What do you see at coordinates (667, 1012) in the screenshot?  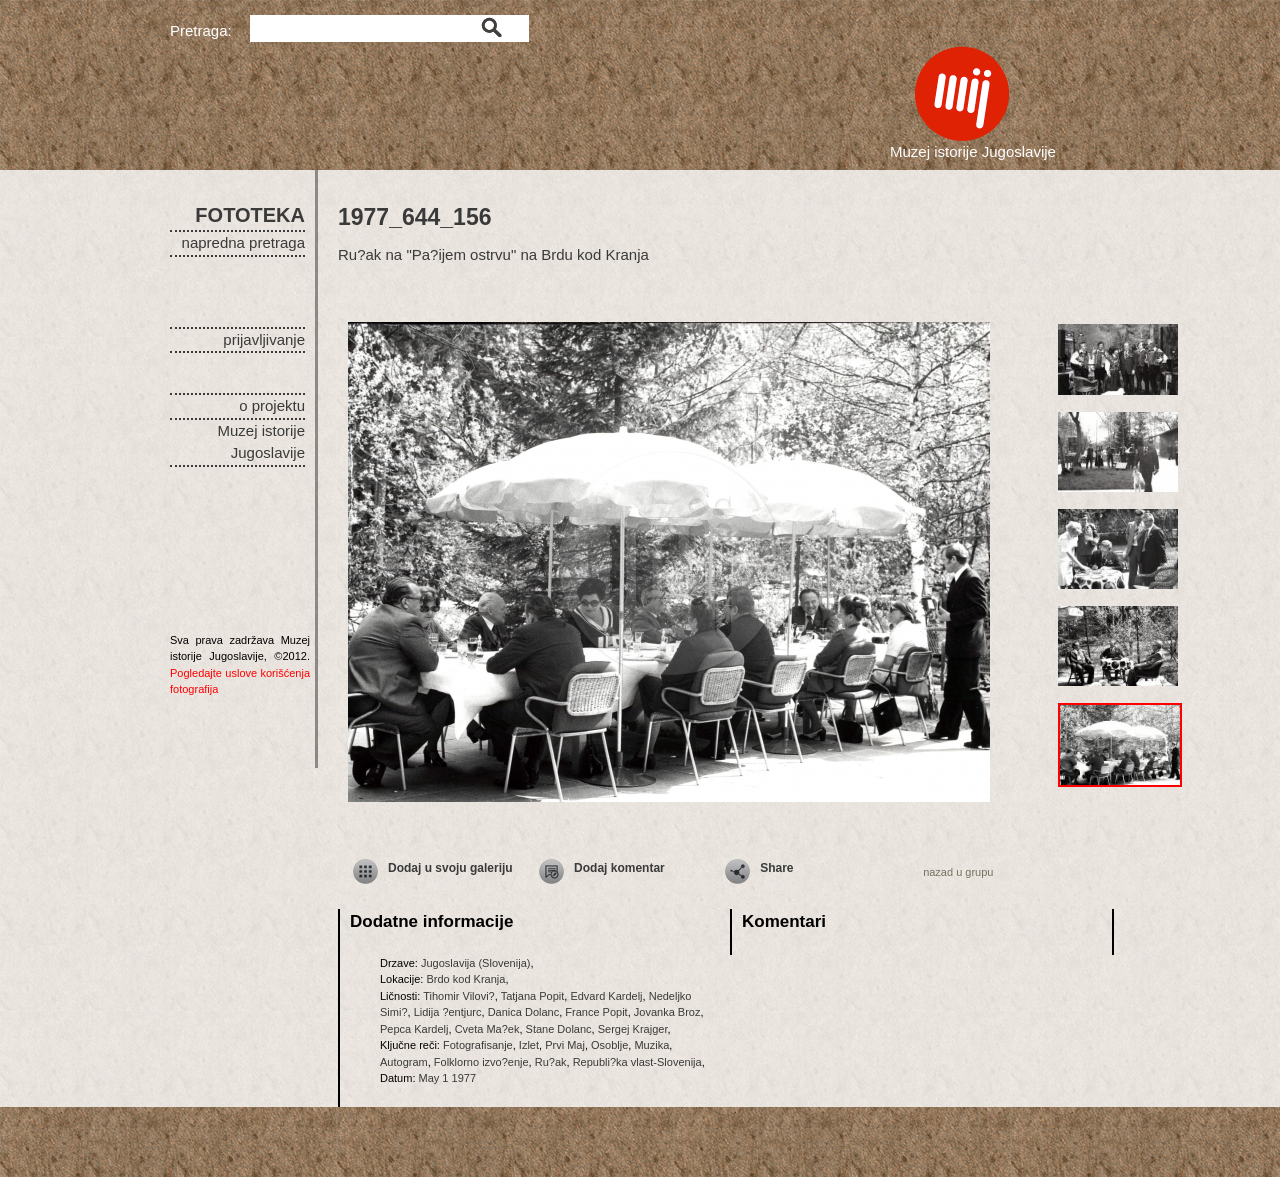 I see `Jovanka Broz` at bounding box center [667, 1012].